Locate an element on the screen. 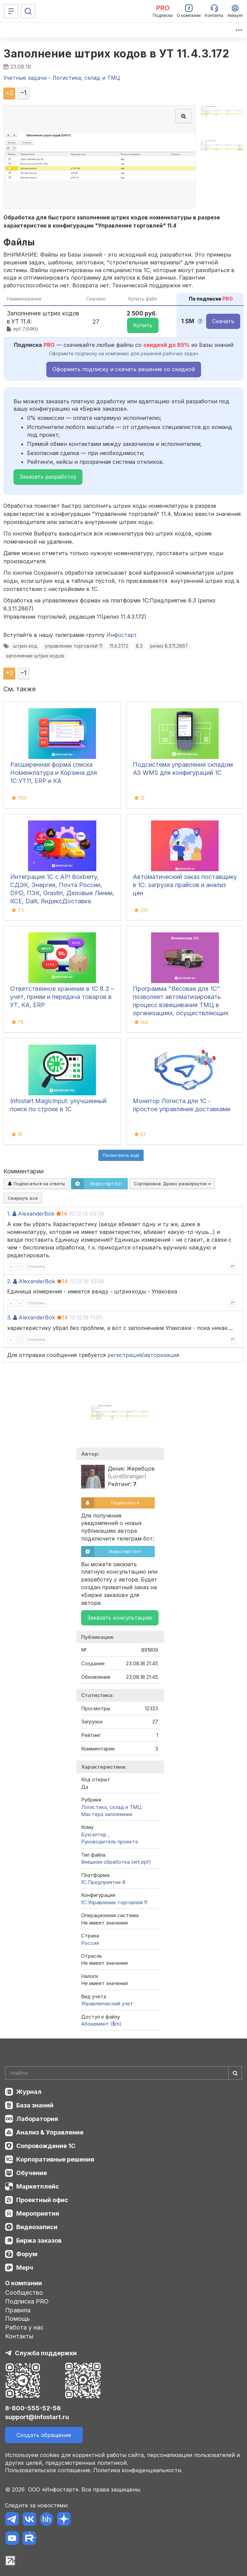  [Поиск] is located at coordinates (28, 11).